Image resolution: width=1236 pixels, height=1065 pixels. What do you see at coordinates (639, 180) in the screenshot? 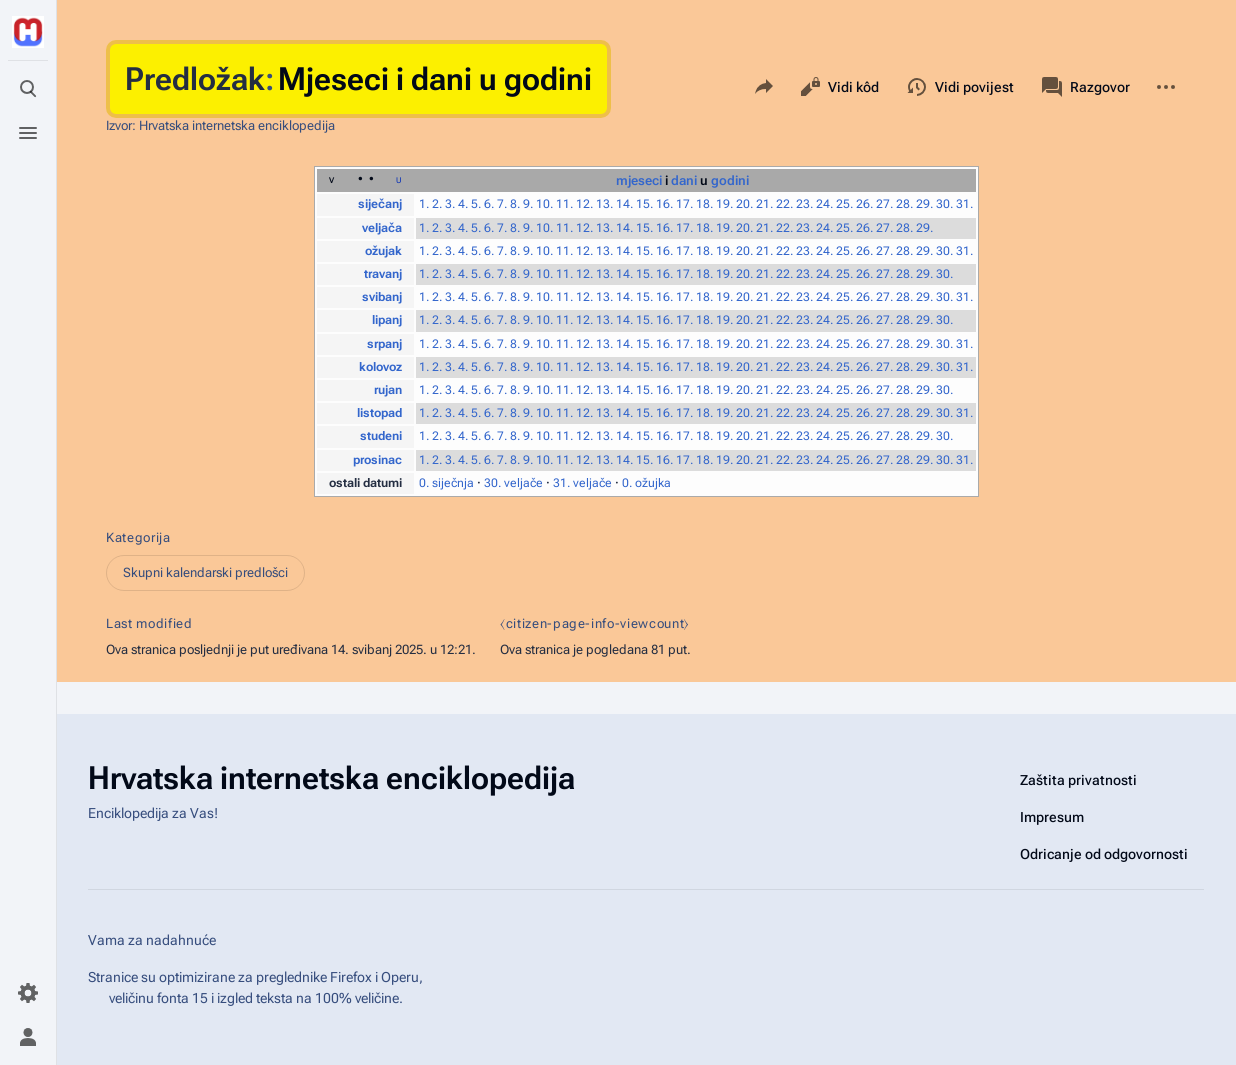
I see `mjeseci` at bounding box center [639, 180].